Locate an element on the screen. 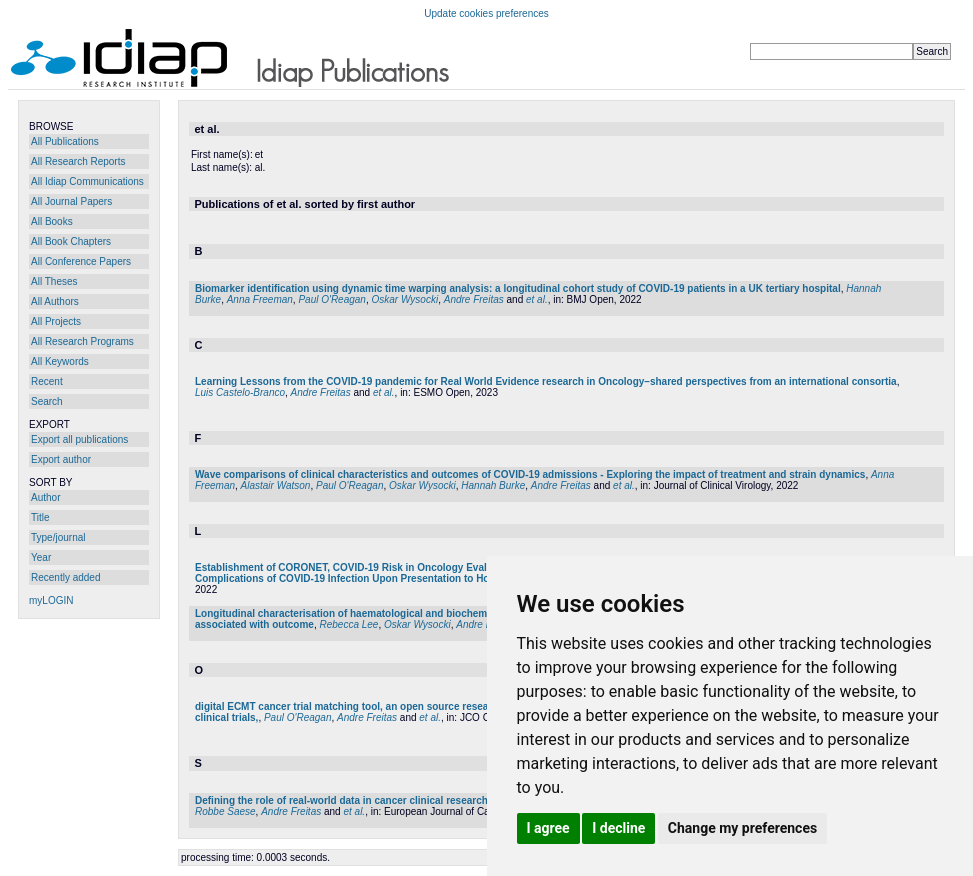 The image size is (973, 876). Type/journal is located at coordinates (58, 537).